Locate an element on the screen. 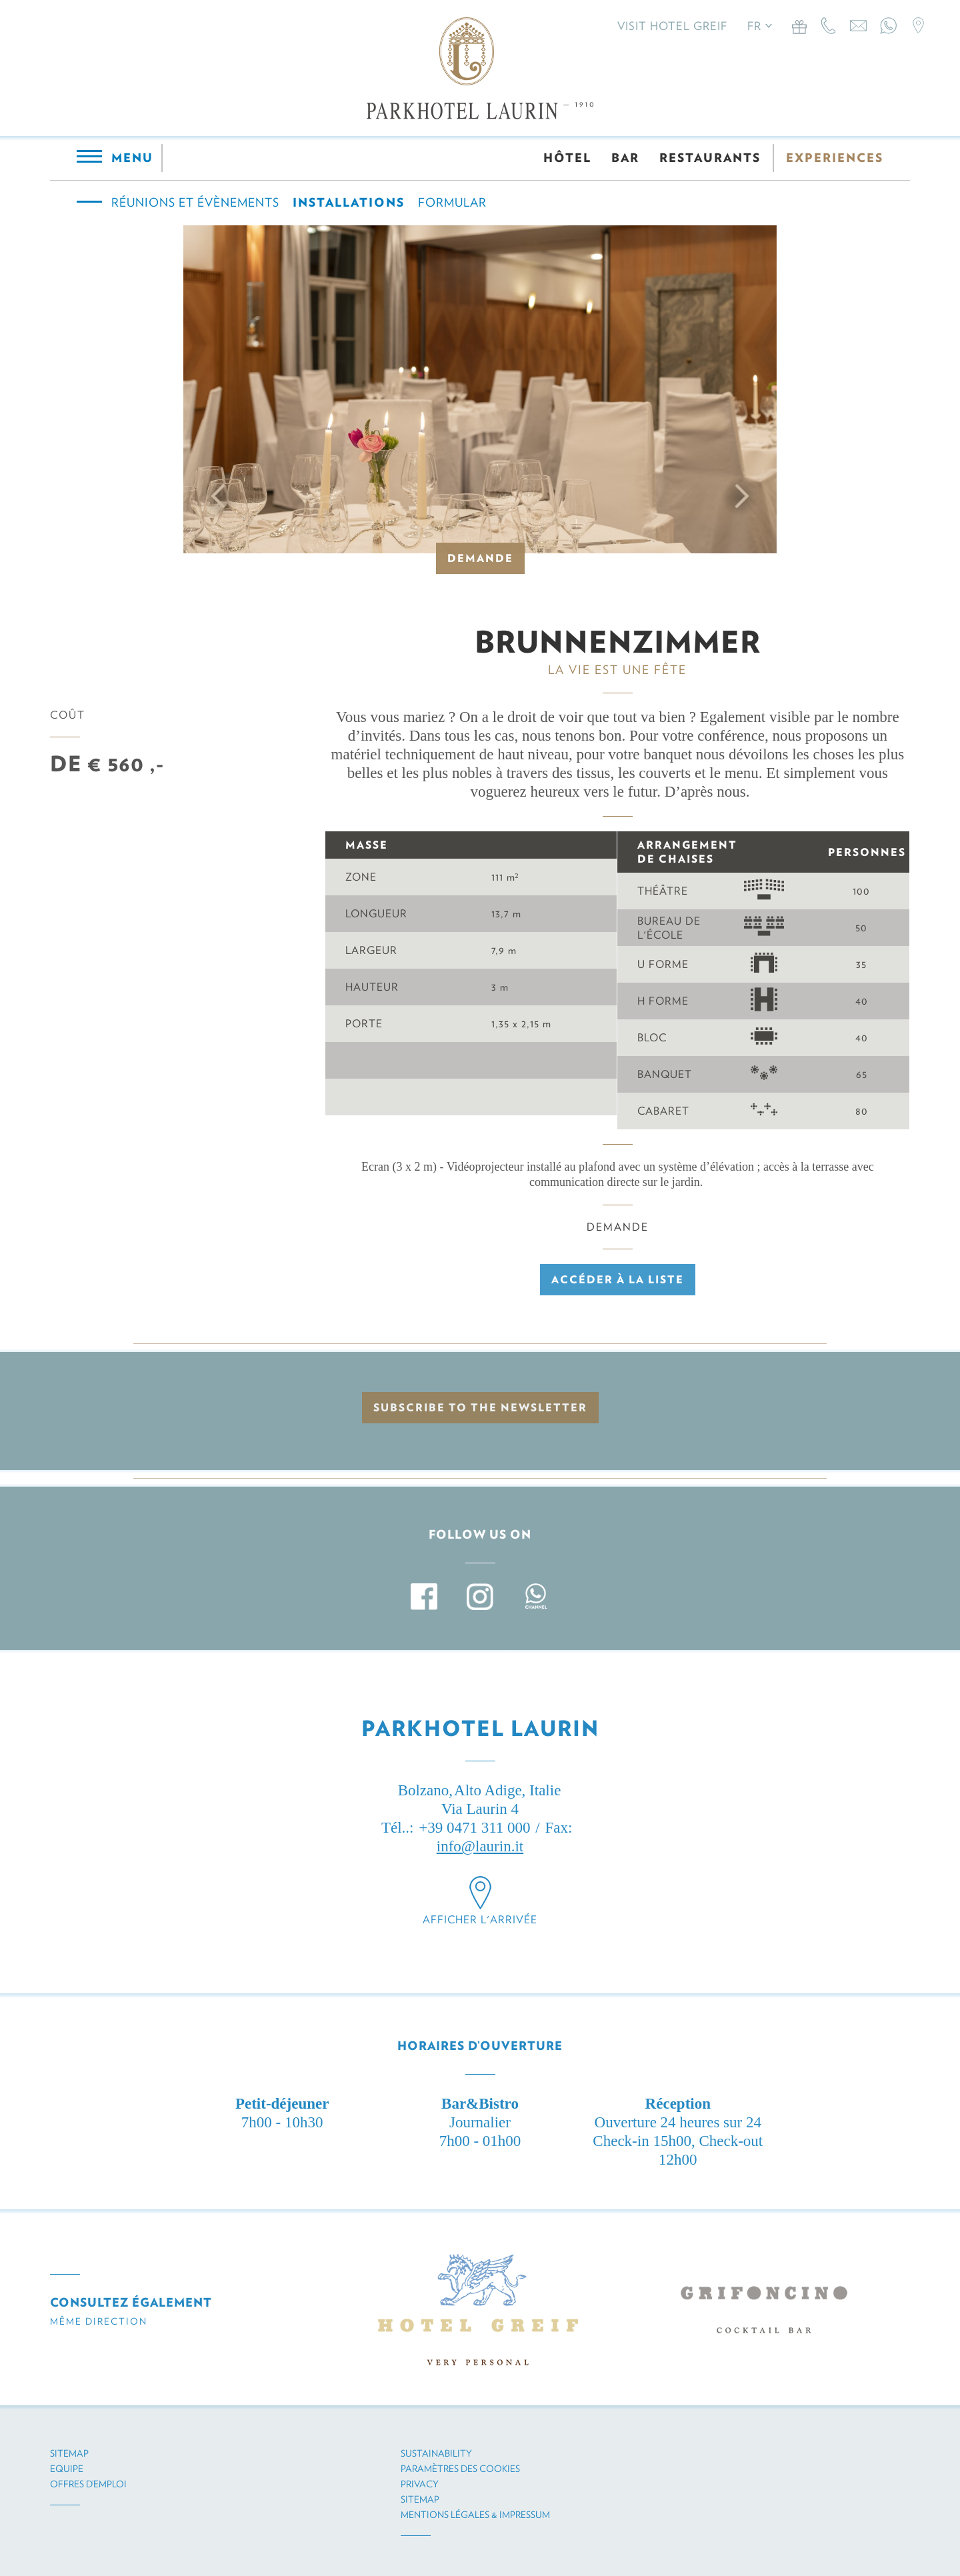 The image size is (960, 2576). Subscribe to the newsletter is located at coordinates (480, 1407).